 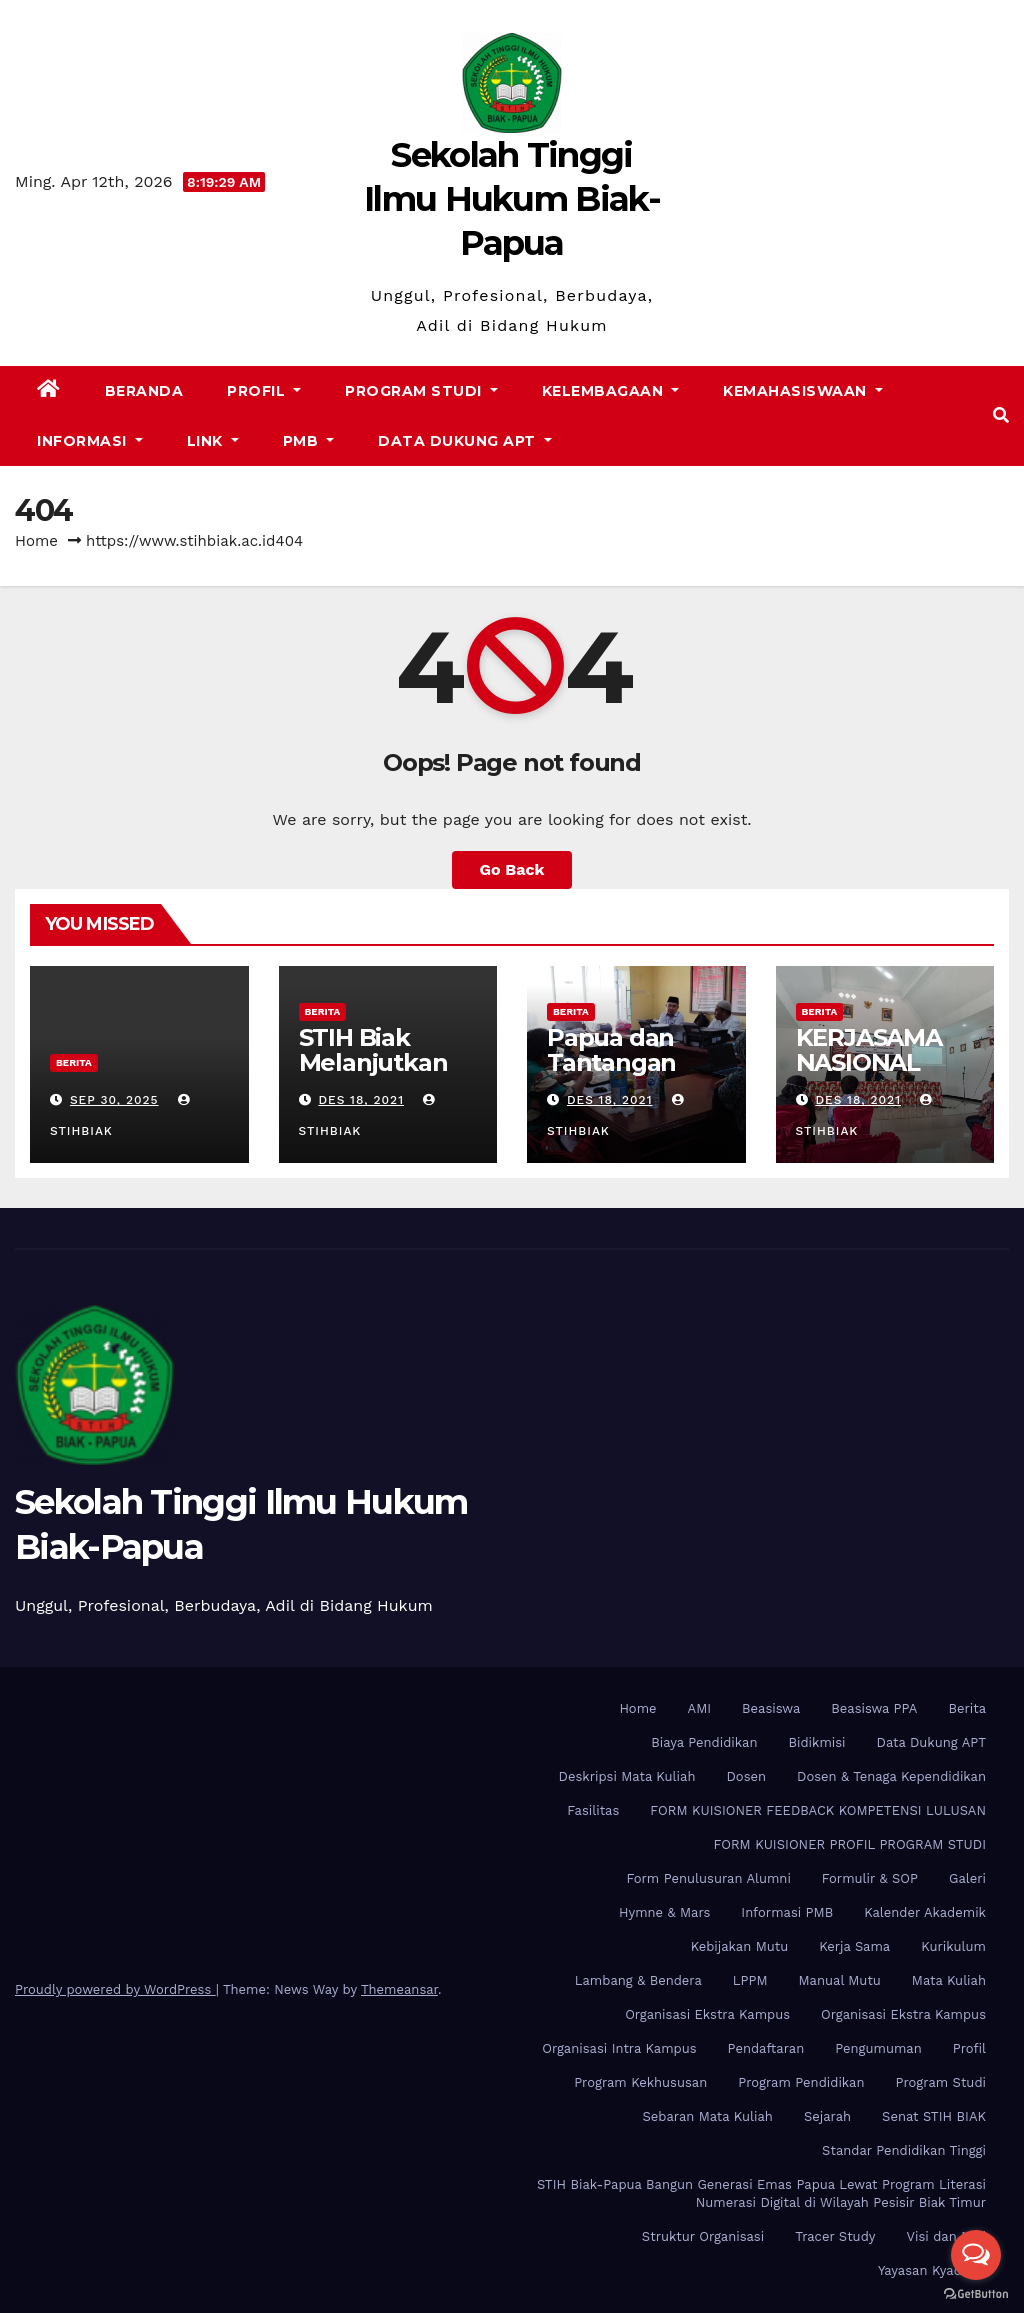 I want to click on Sebaran Mata Kuliah, so click(x=707, y=2116).